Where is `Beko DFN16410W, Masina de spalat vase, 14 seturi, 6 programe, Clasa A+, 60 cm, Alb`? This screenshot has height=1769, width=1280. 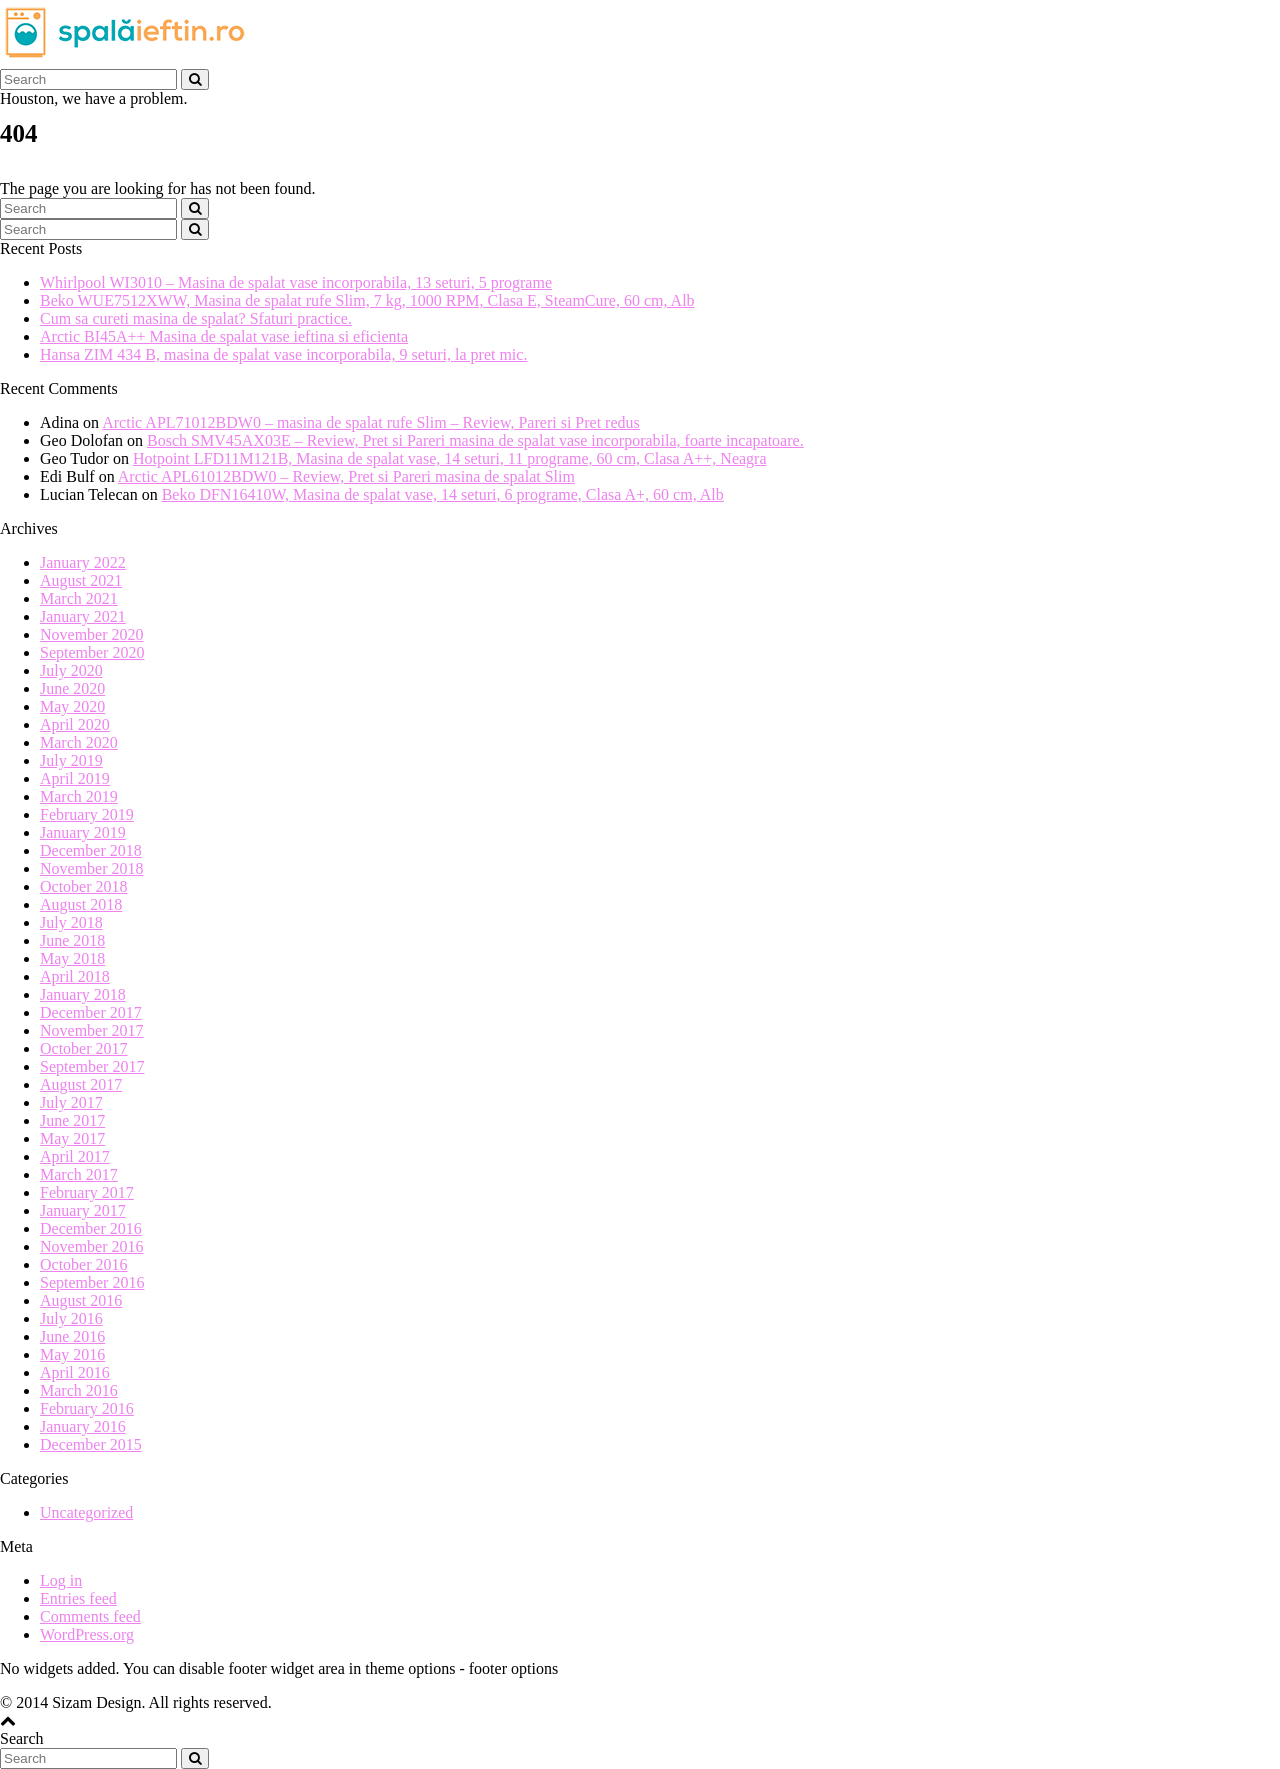 Beko DFN16410W, Masina de spalat vase, 14 seturi, 6 programe, Clasa A+, 60 cm, Alb is located at coordinates (443, 494).